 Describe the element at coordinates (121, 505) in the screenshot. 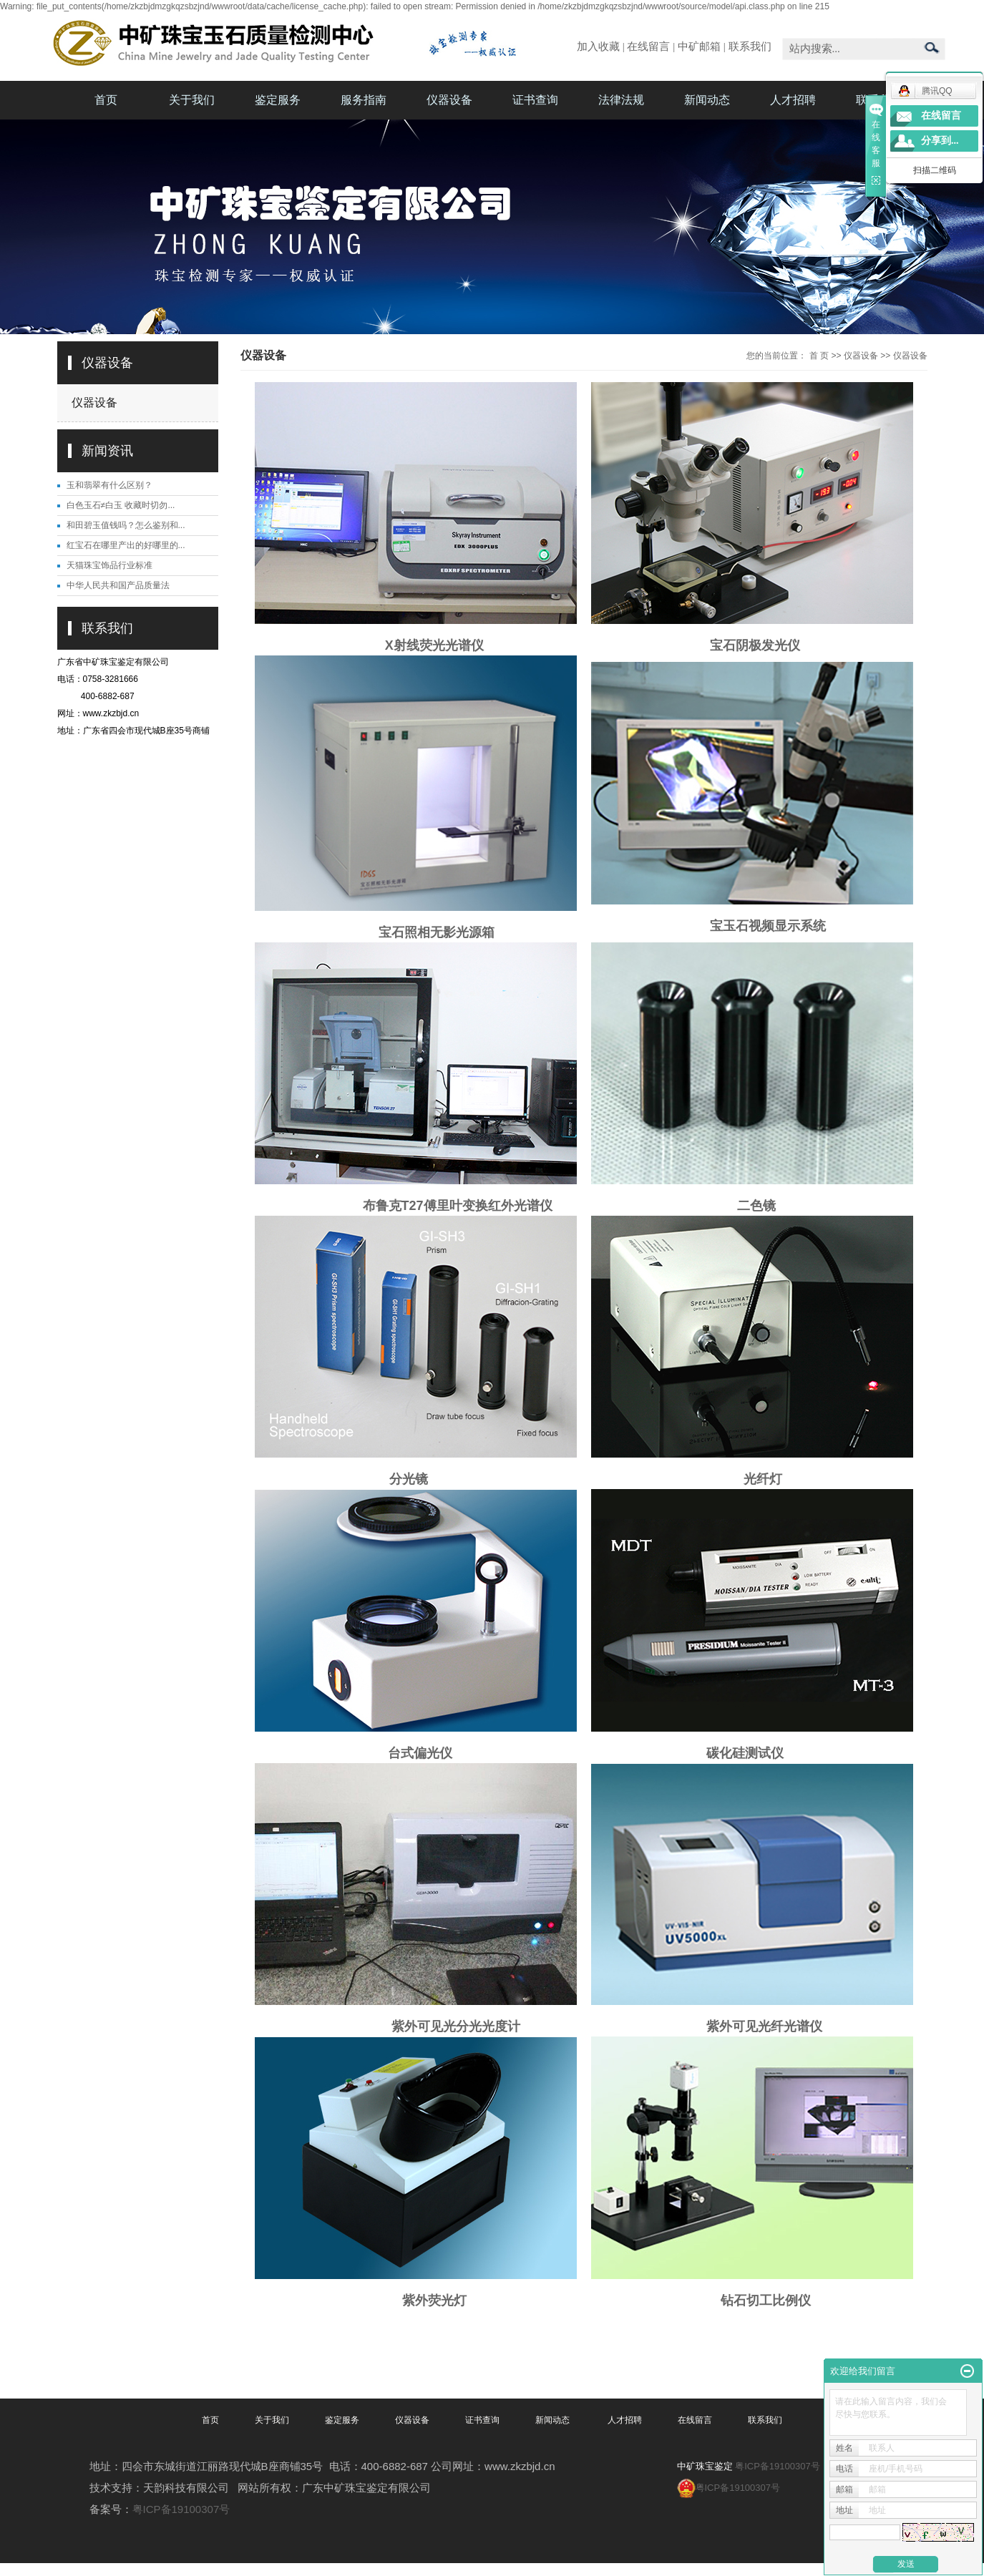

I see `白色玉石≠白玉 收藏时切勿...` at that location.